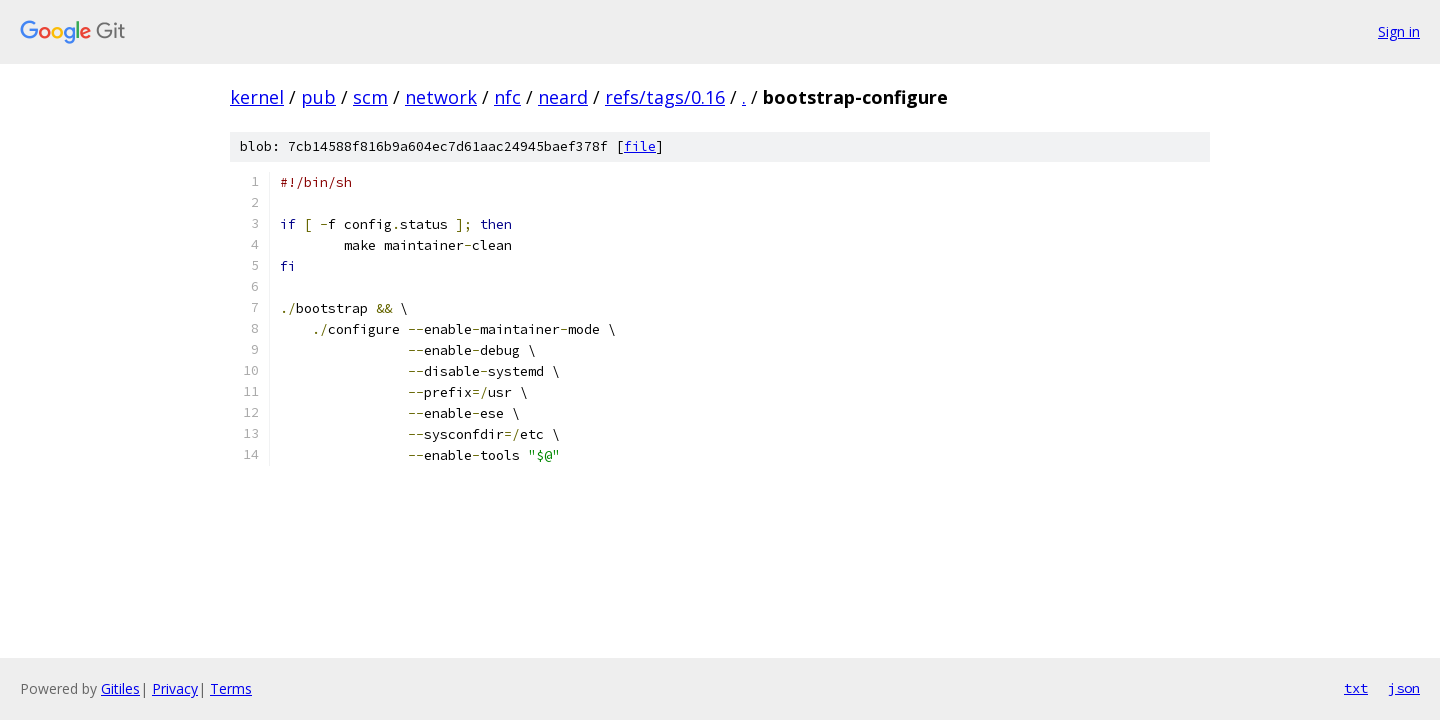 This screenshot has height=720, width=1440. Describe the element at coordinates (257, 97) in the screenshot. I see `kernel` at that location.